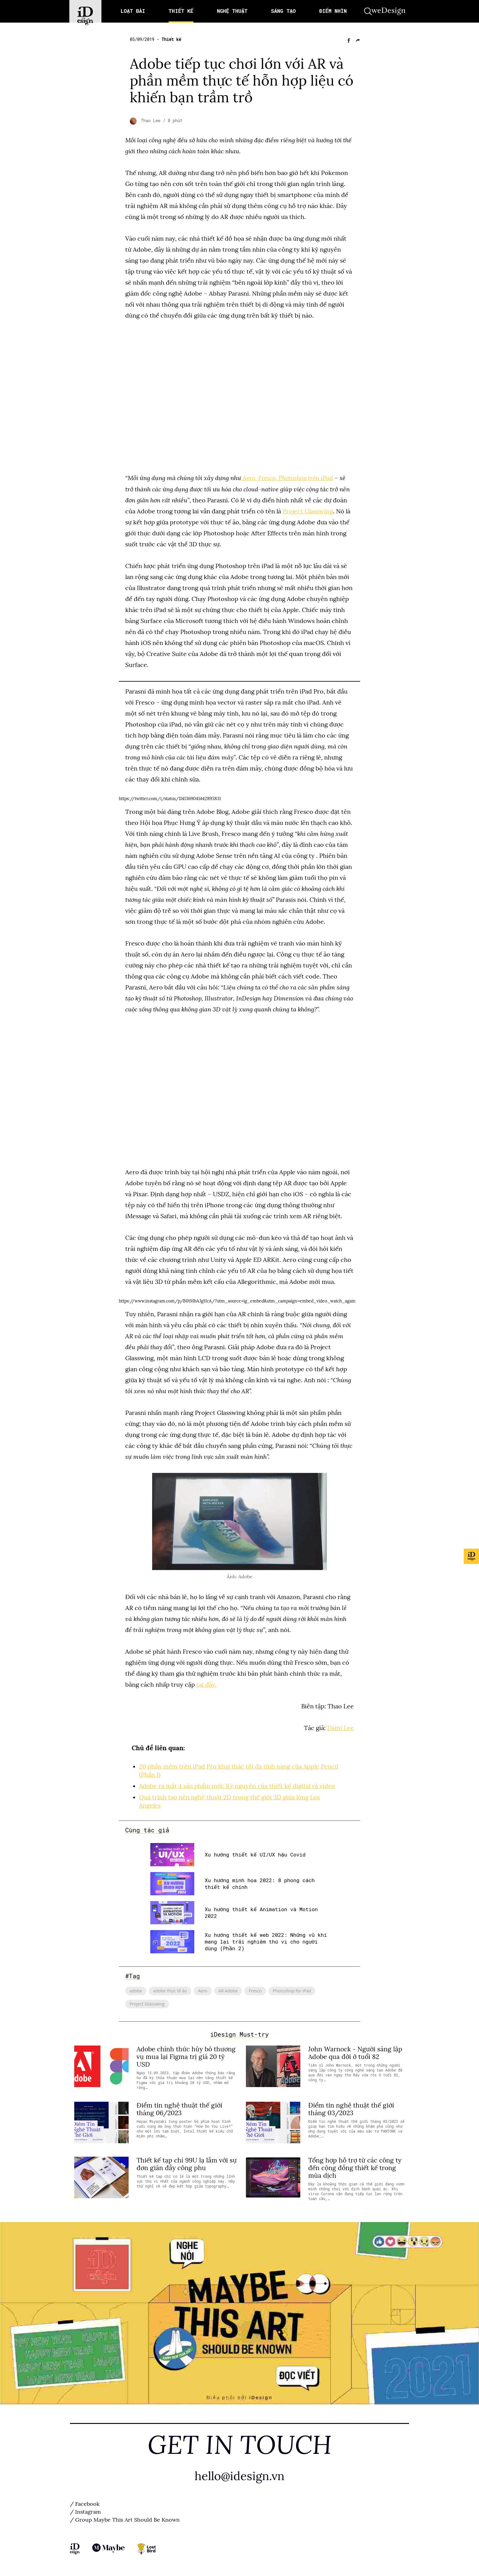 This screenshot has width=479, height=2576. What do you see at coordinates (170, 1989) in the screenshot?
I see `adobe thực tế ảo` at bounding box center [170, 1989].